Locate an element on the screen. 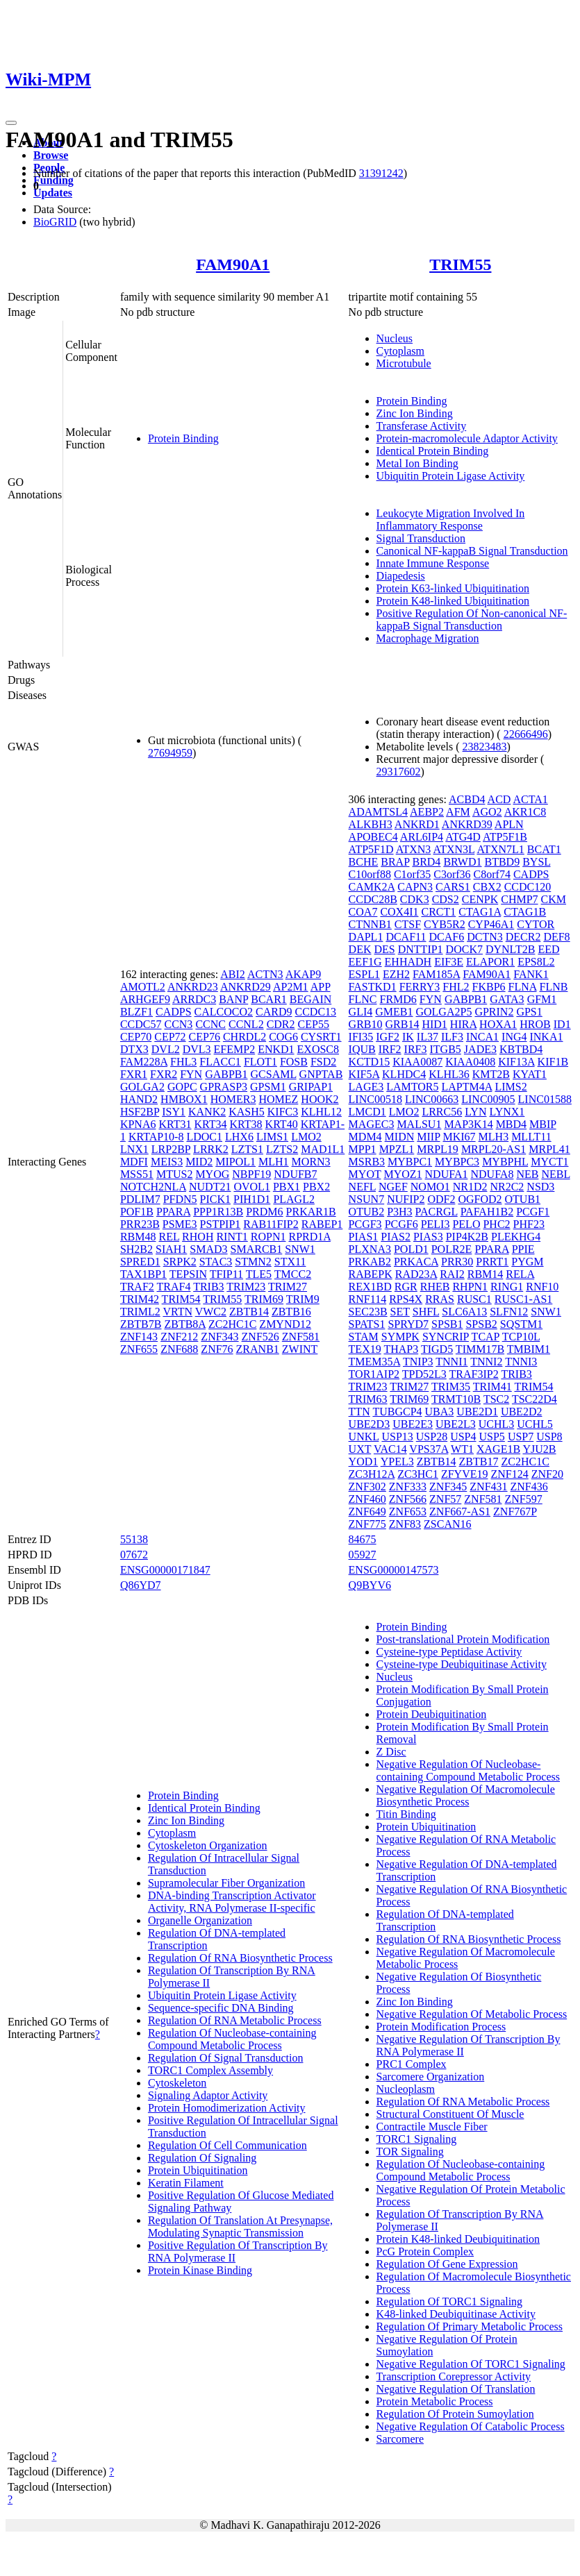  DTX3 is located at coordinates (134, 1049).